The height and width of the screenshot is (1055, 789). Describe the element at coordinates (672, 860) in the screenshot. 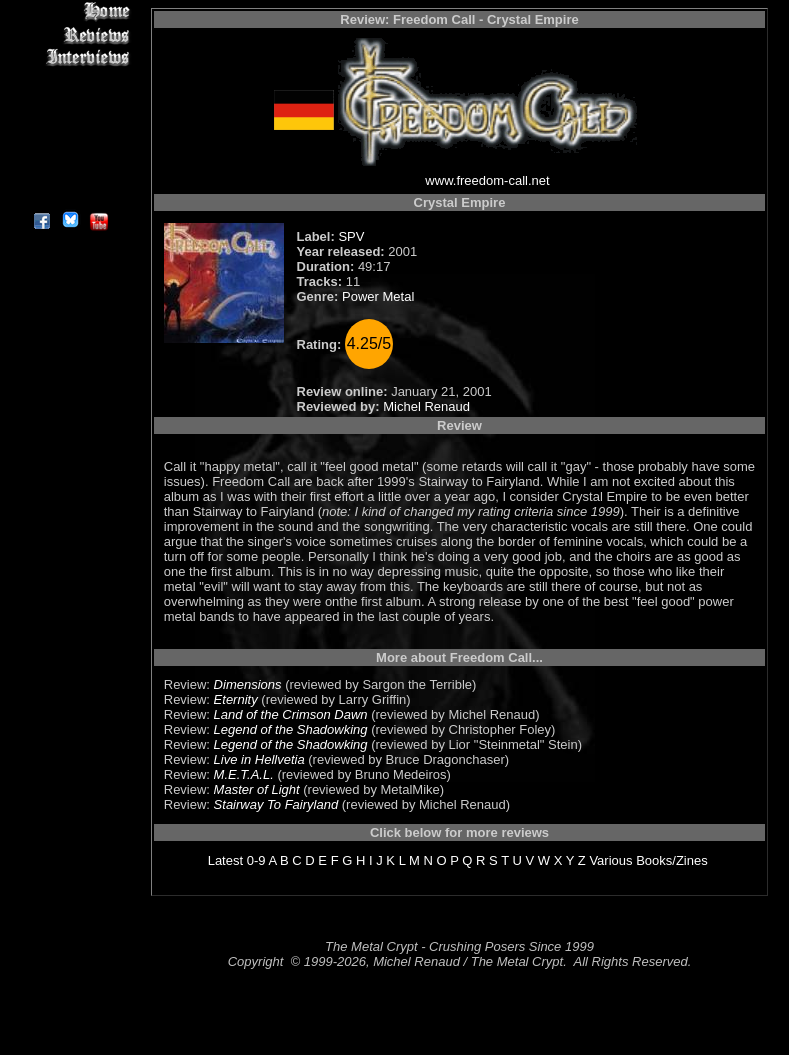

I see `Books/Zines` at that location.